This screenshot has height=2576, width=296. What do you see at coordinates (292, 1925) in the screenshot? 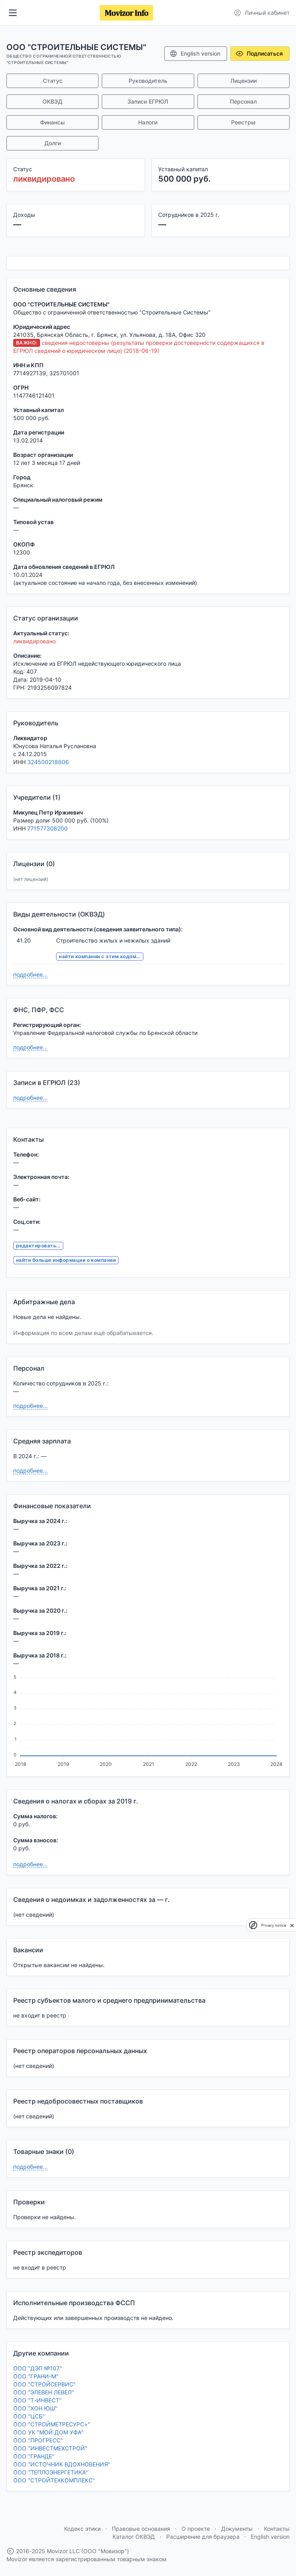
I see `[close]` at bounding box center [292, 1925].